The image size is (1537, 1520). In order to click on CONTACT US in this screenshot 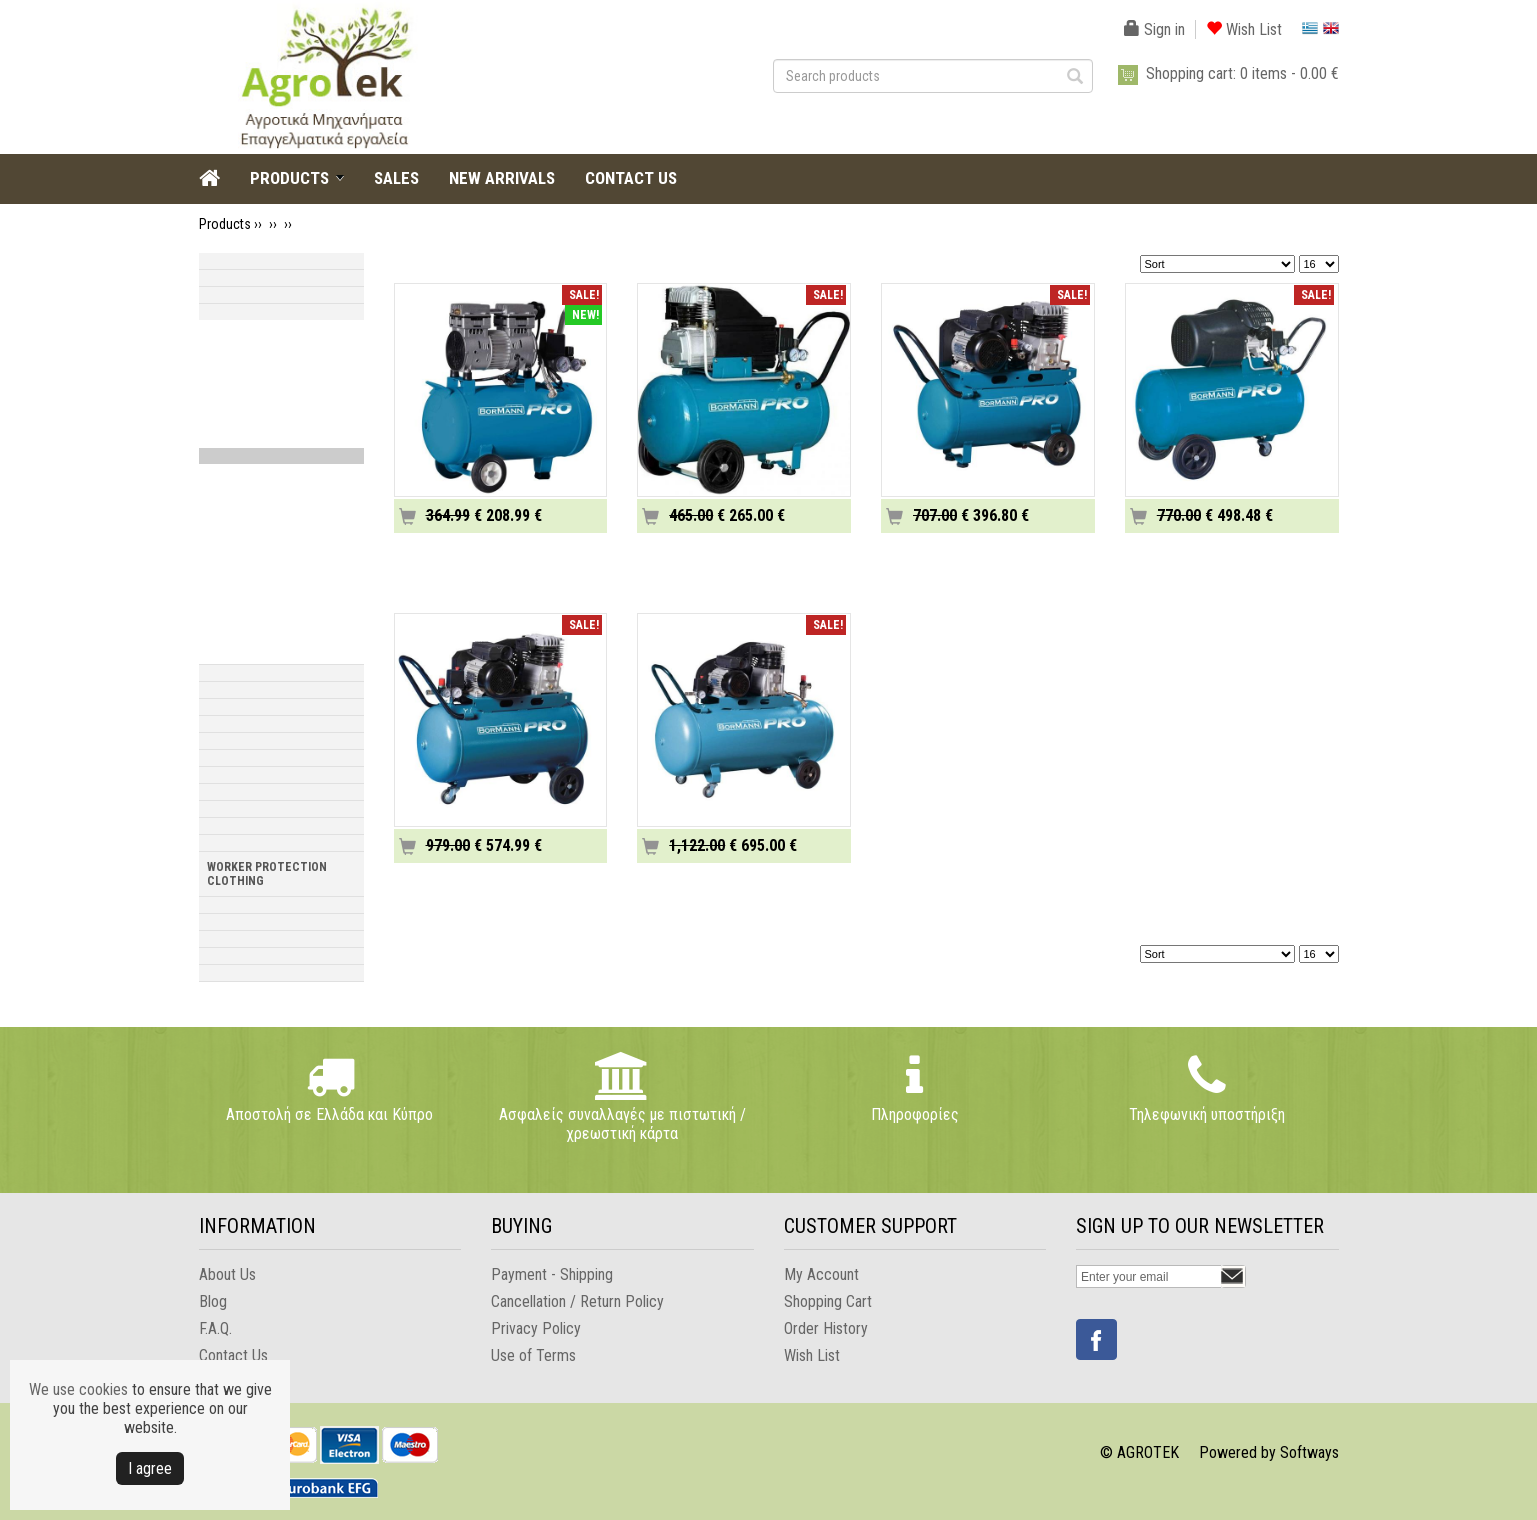, I will do `click(631, 178)`.